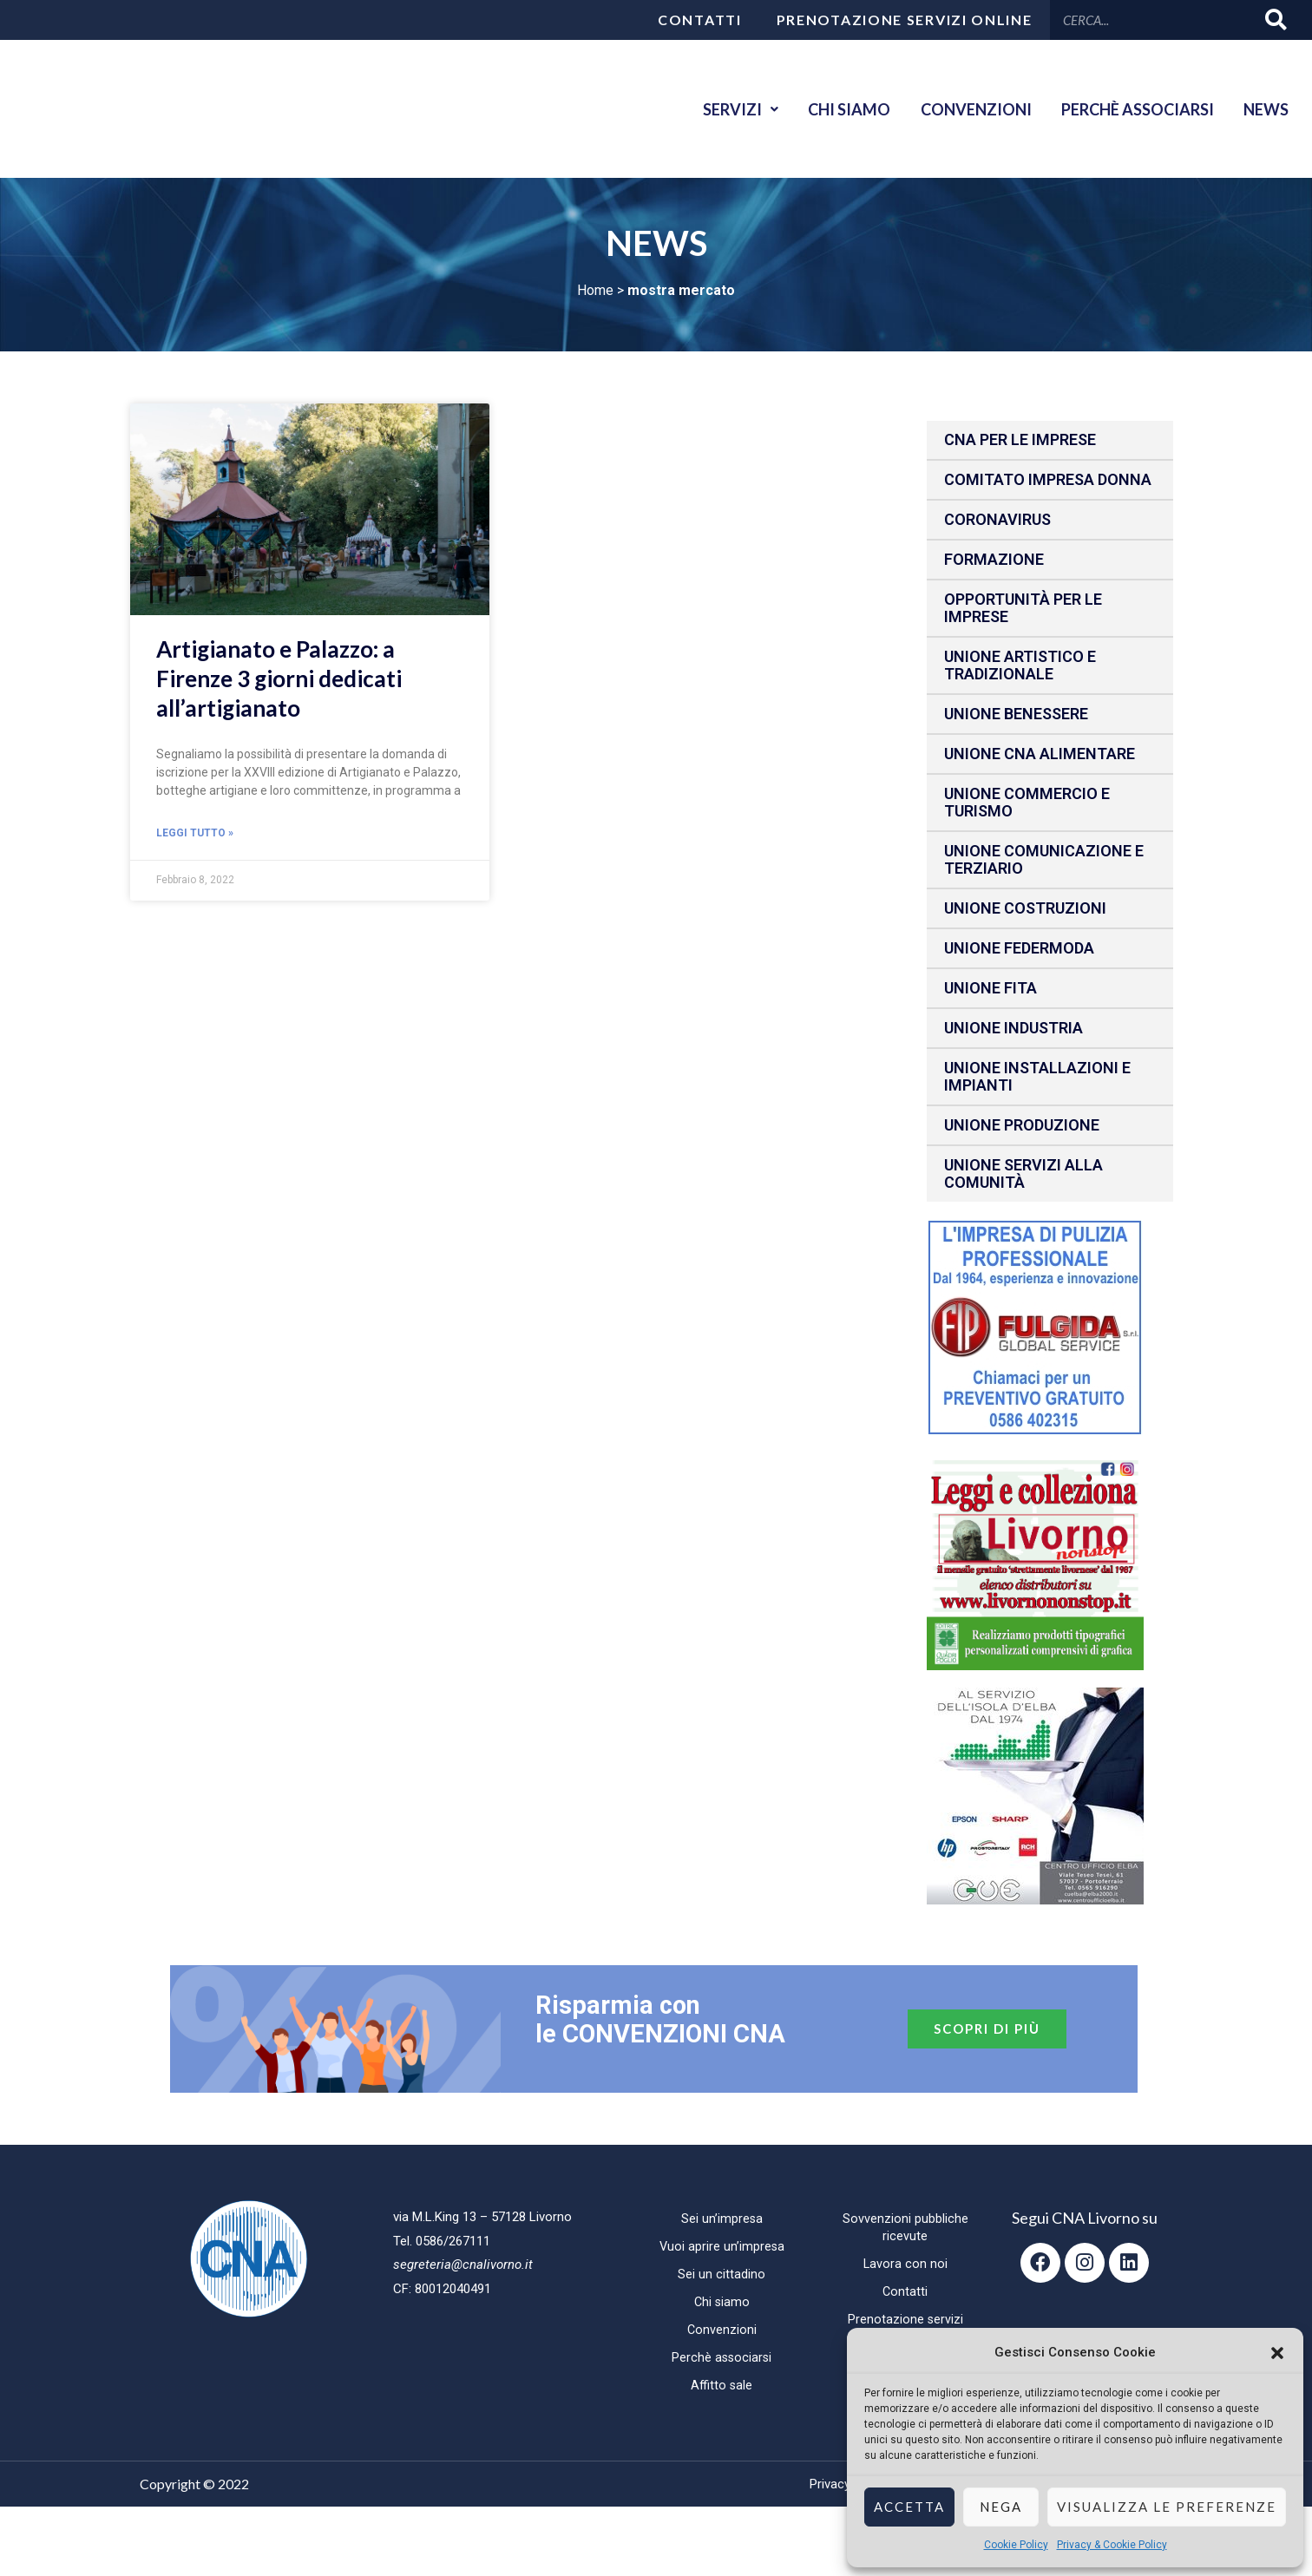 The image size is (1312, 2576). I want to click on Servizi, so click(718, 109).